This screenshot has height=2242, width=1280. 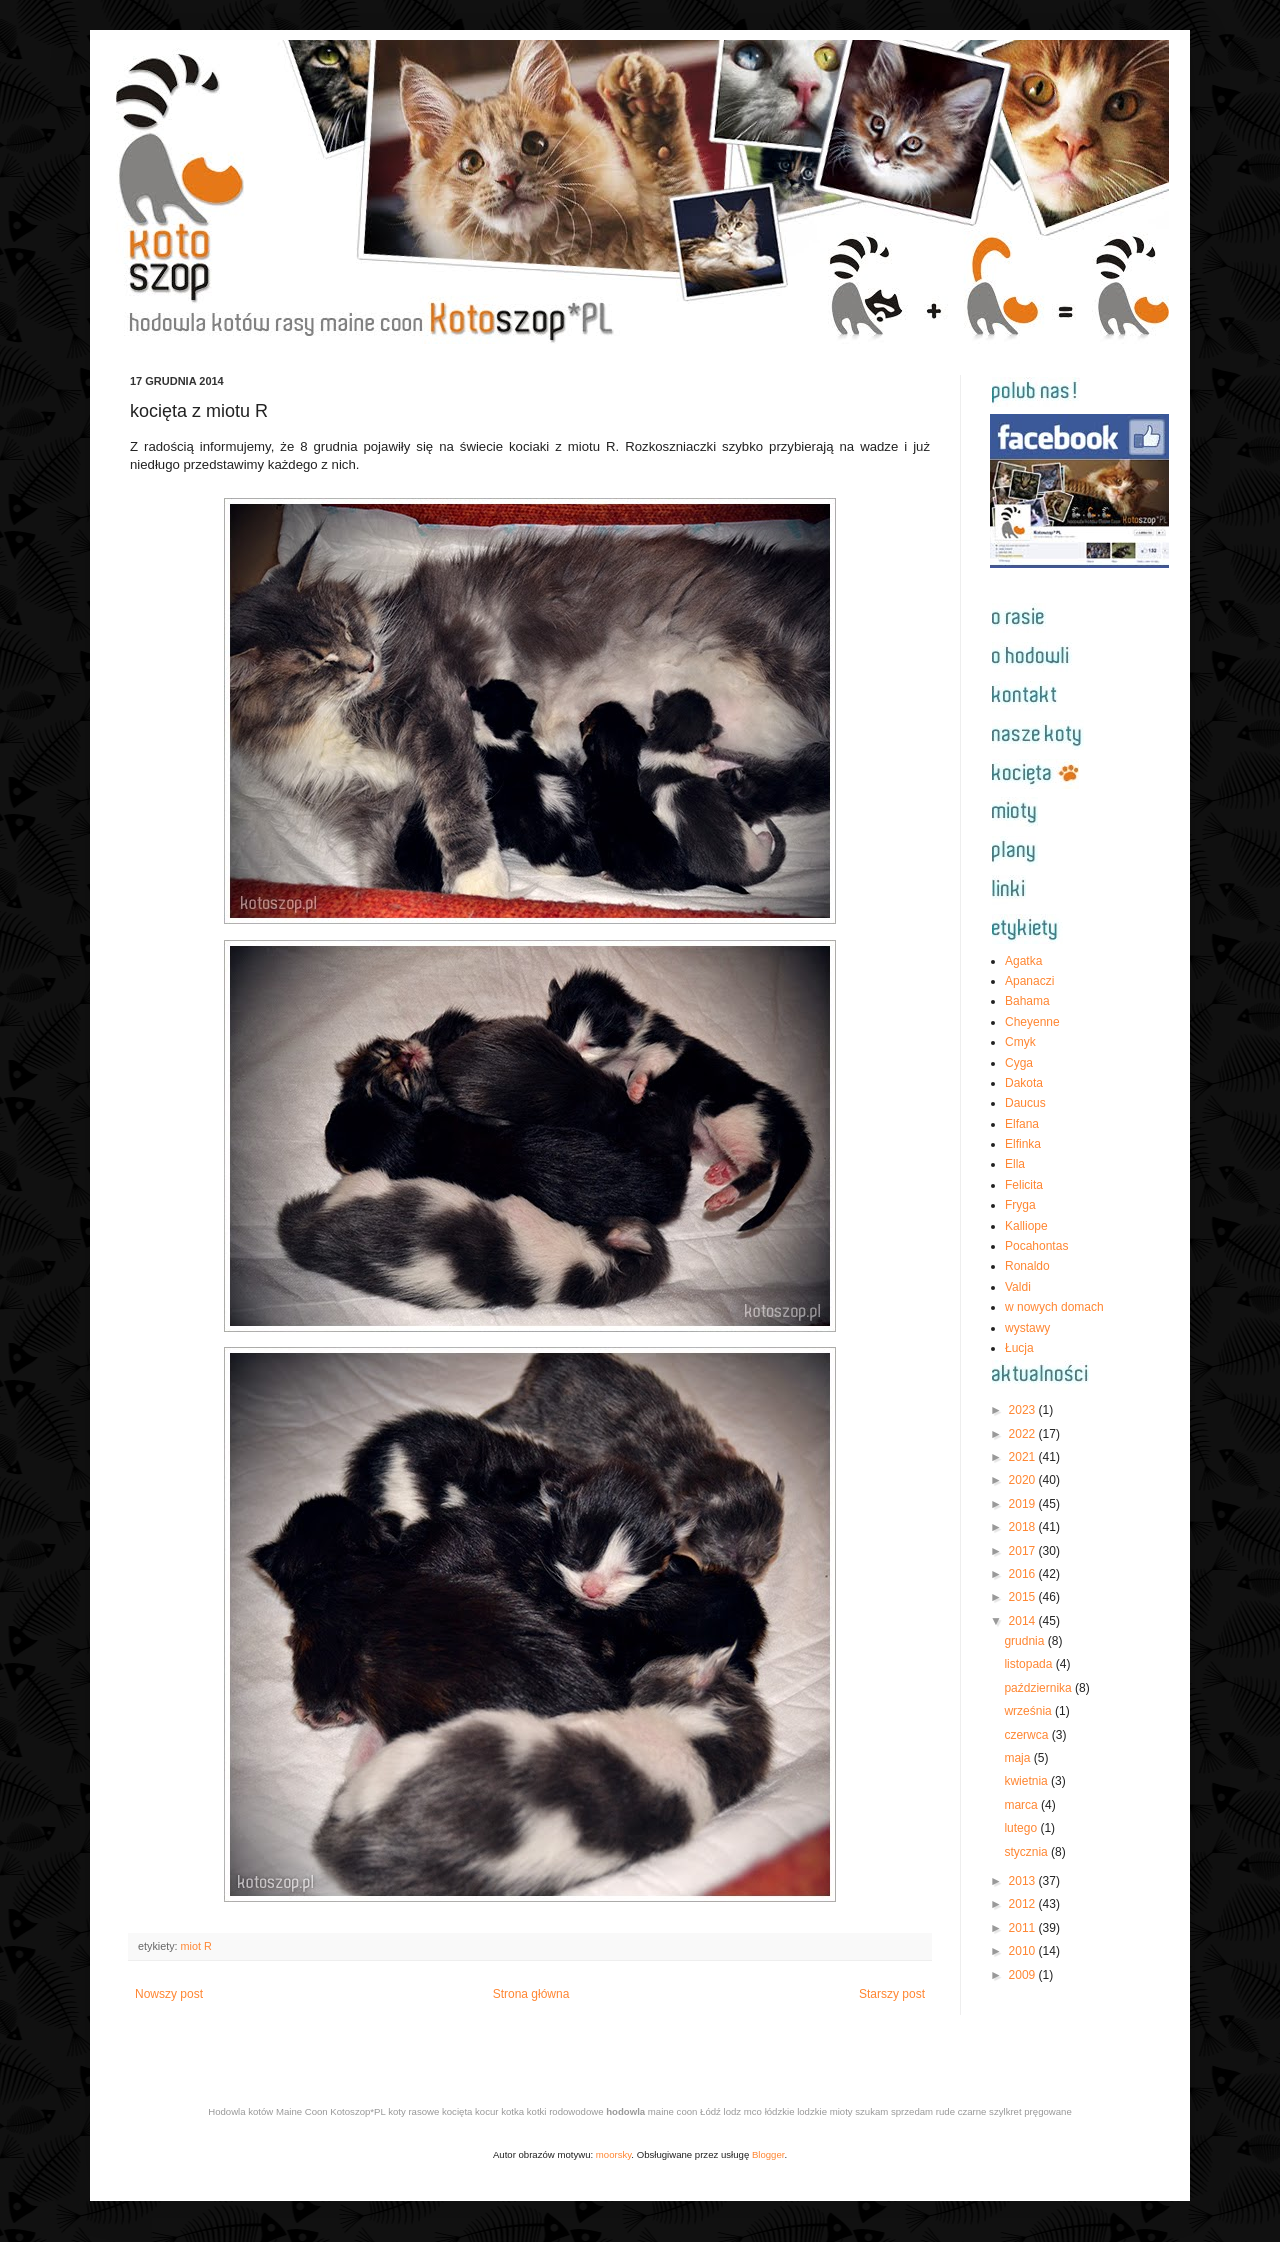 I want to click on 2021, so click(x=1024, y=1457).